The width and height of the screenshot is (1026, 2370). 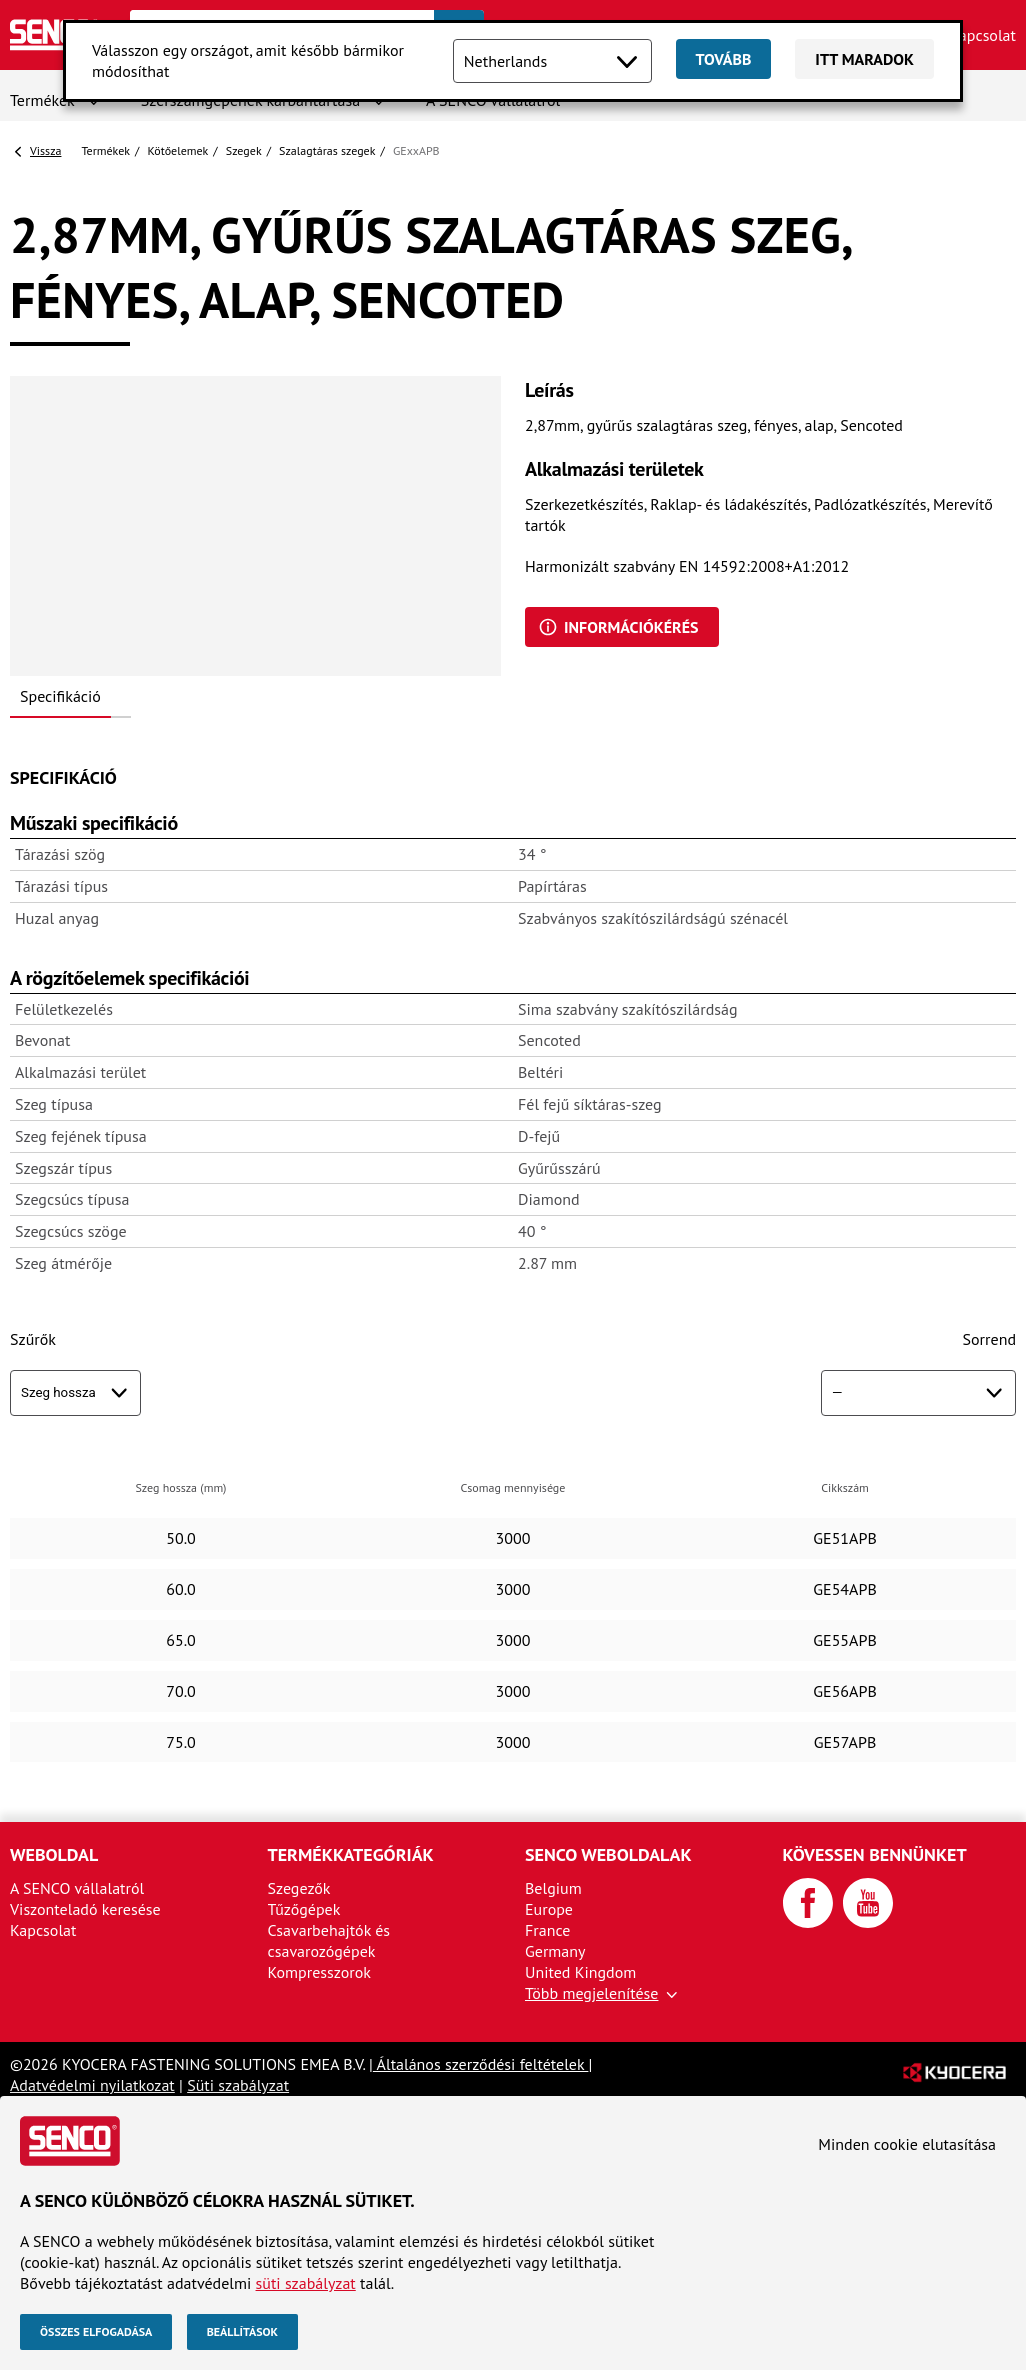 I want to click on Specifikáció, so click(x=60, y=696).